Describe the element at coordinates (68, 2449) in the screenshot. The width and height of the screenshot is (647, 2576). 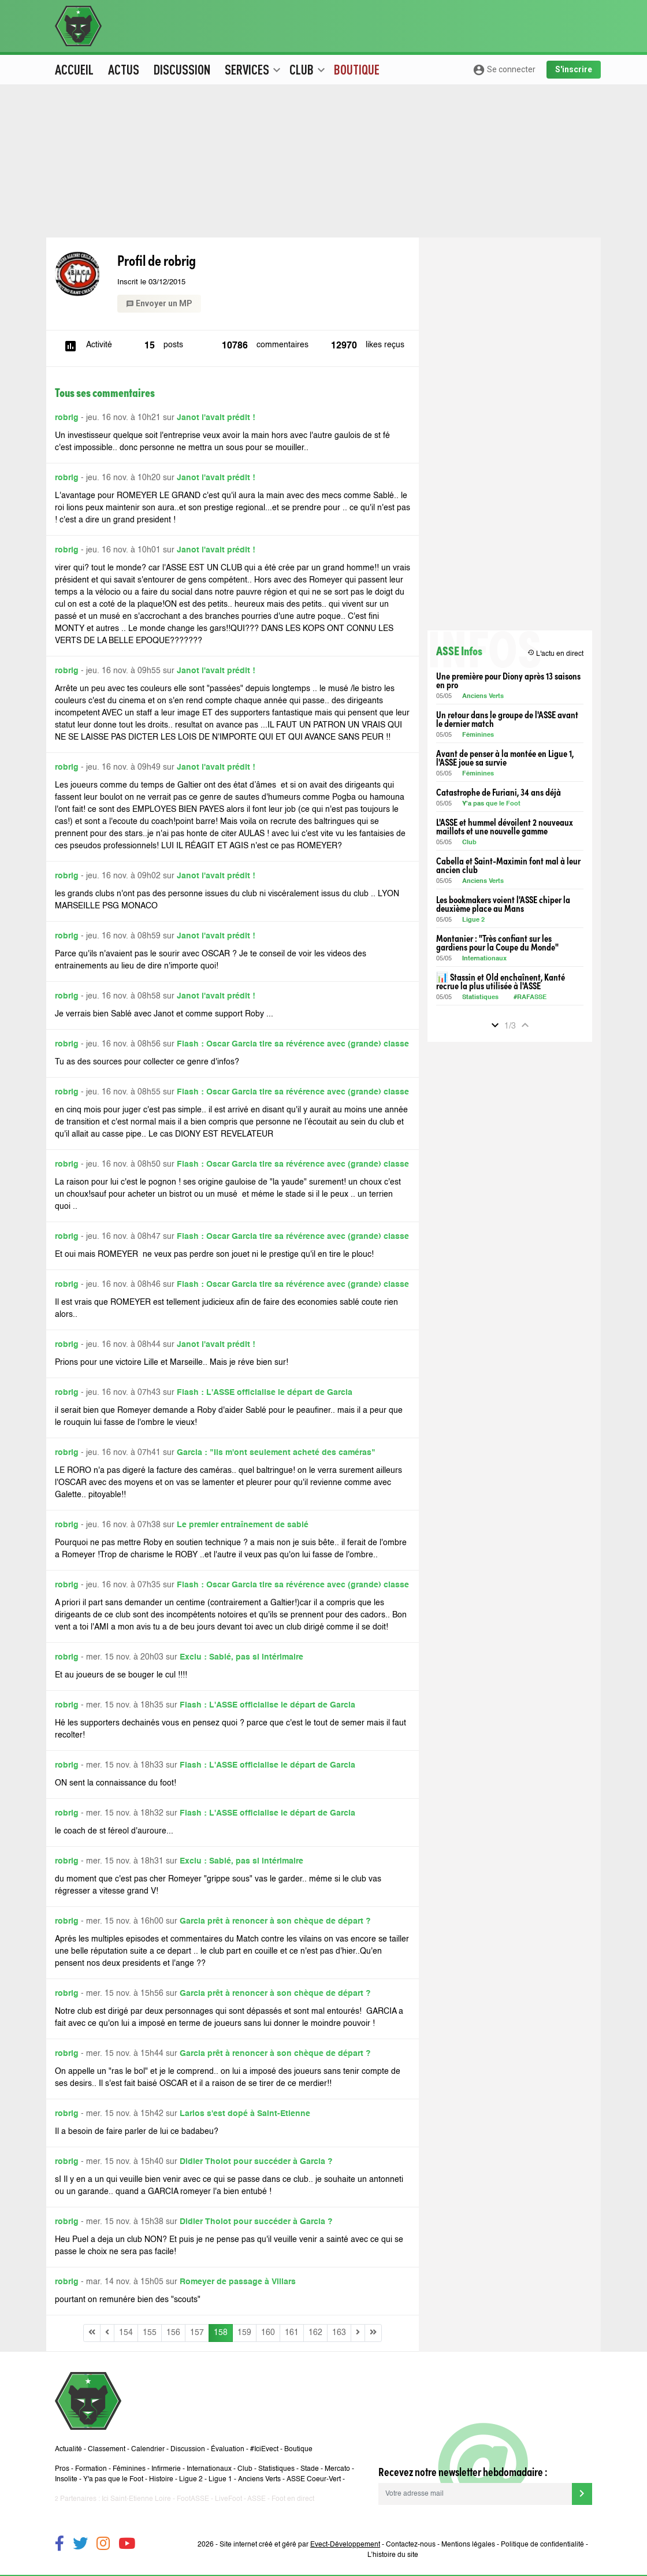
I see `Actualité` at that location.